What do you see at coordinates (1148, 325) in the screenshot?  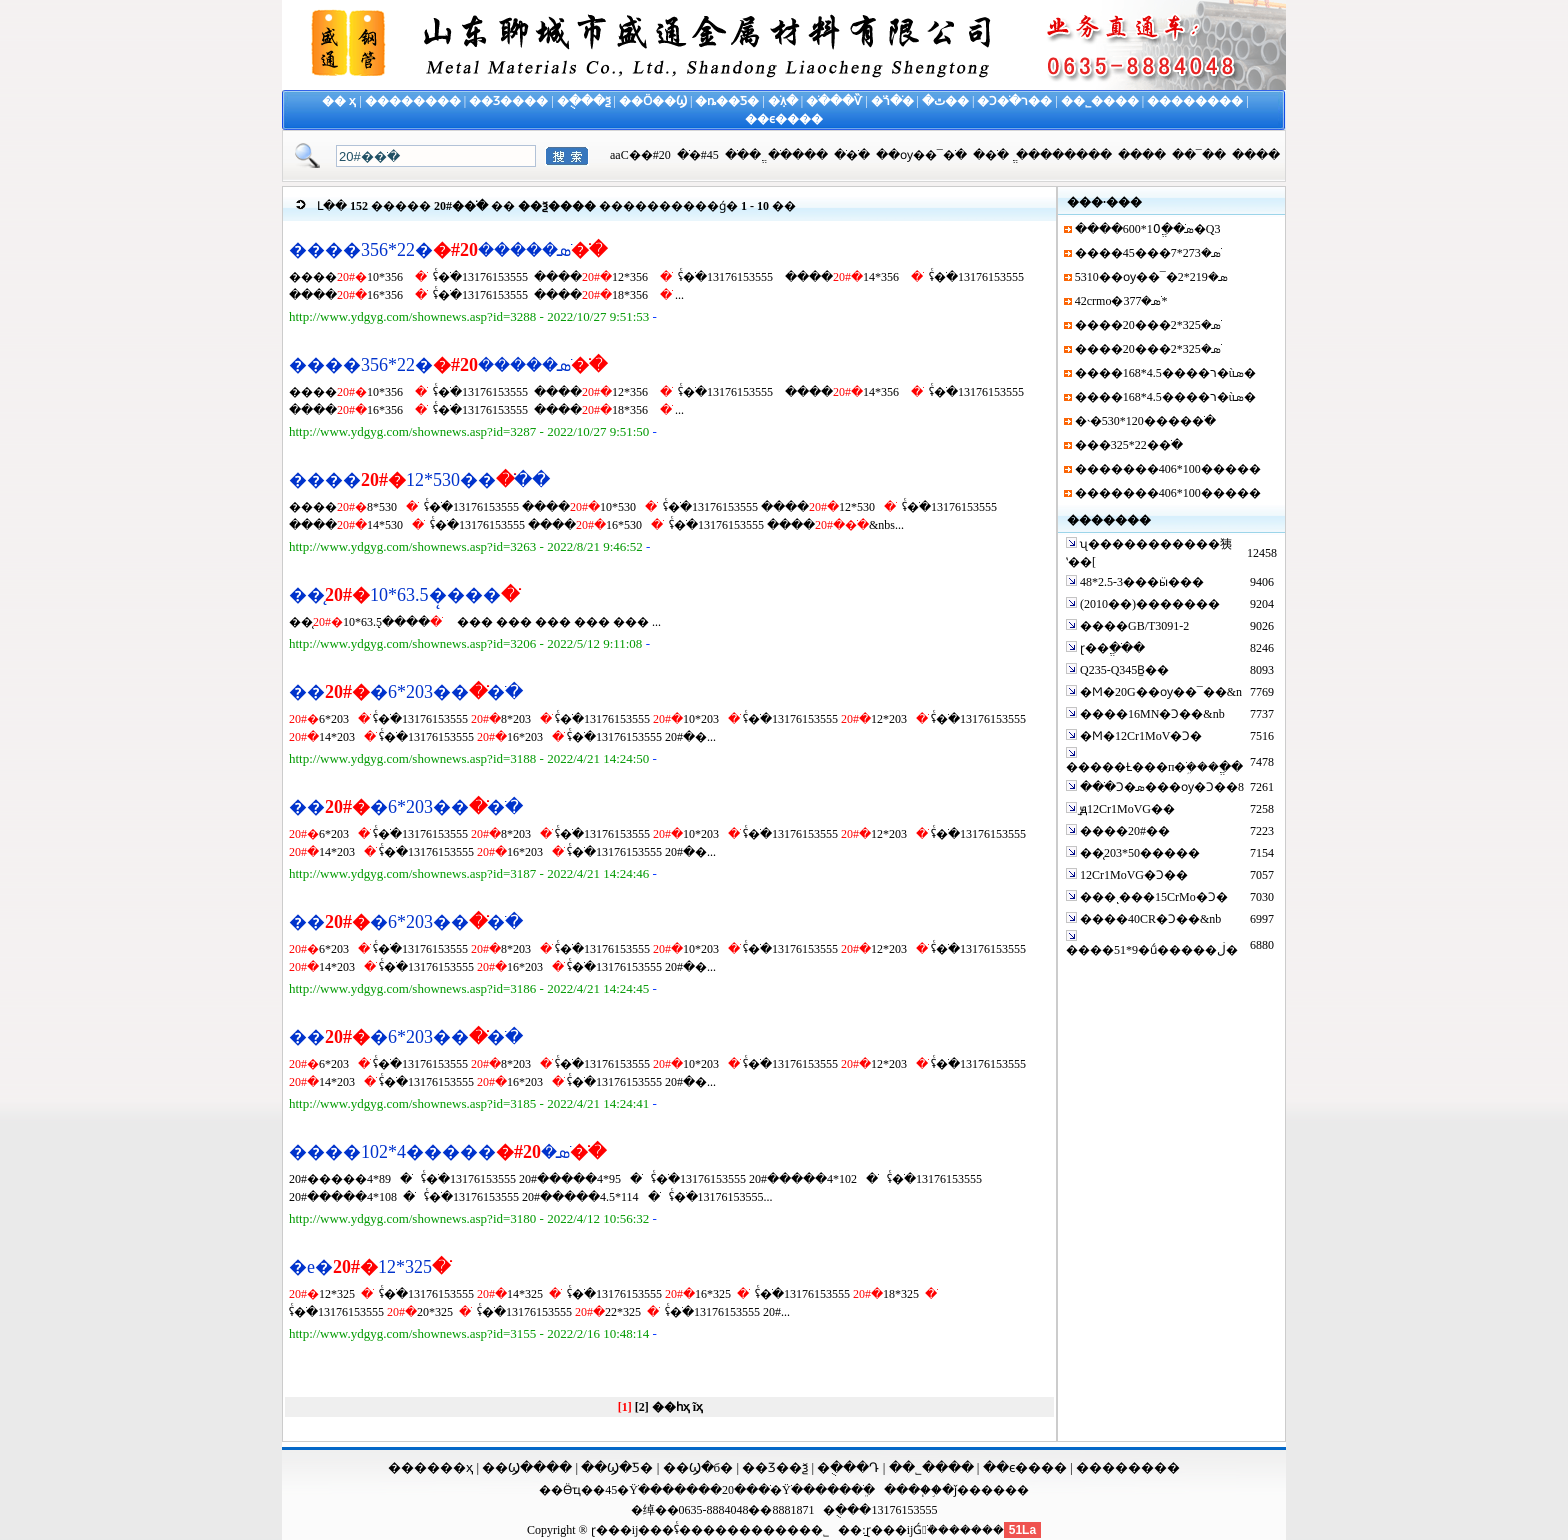 I see `����20���޷�ֹܣ�325*2` at bounding box center [1148, 325].